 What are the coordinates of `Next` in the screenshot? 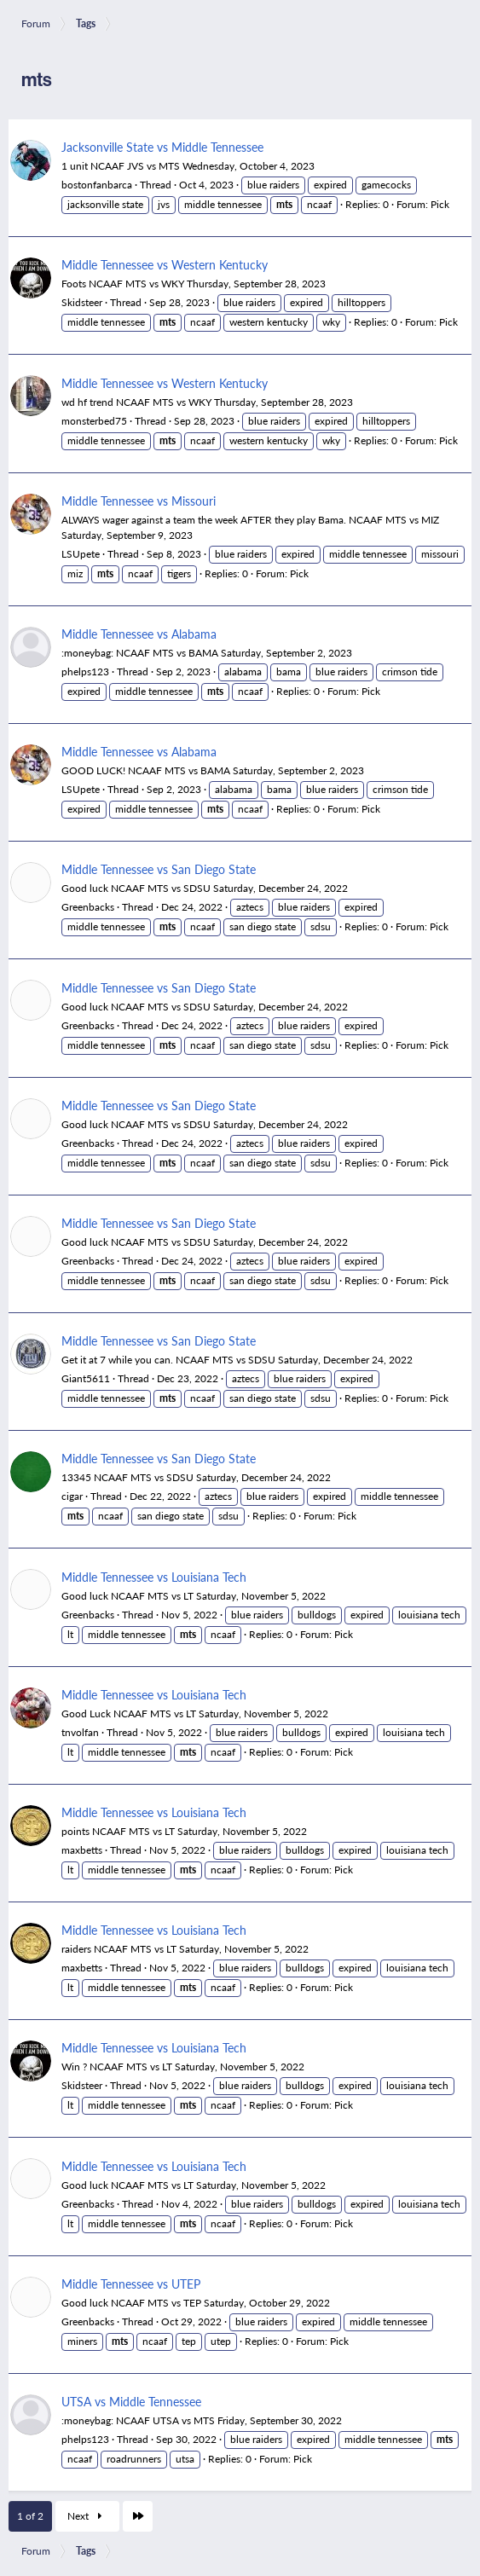 It's located at (87, 2516).